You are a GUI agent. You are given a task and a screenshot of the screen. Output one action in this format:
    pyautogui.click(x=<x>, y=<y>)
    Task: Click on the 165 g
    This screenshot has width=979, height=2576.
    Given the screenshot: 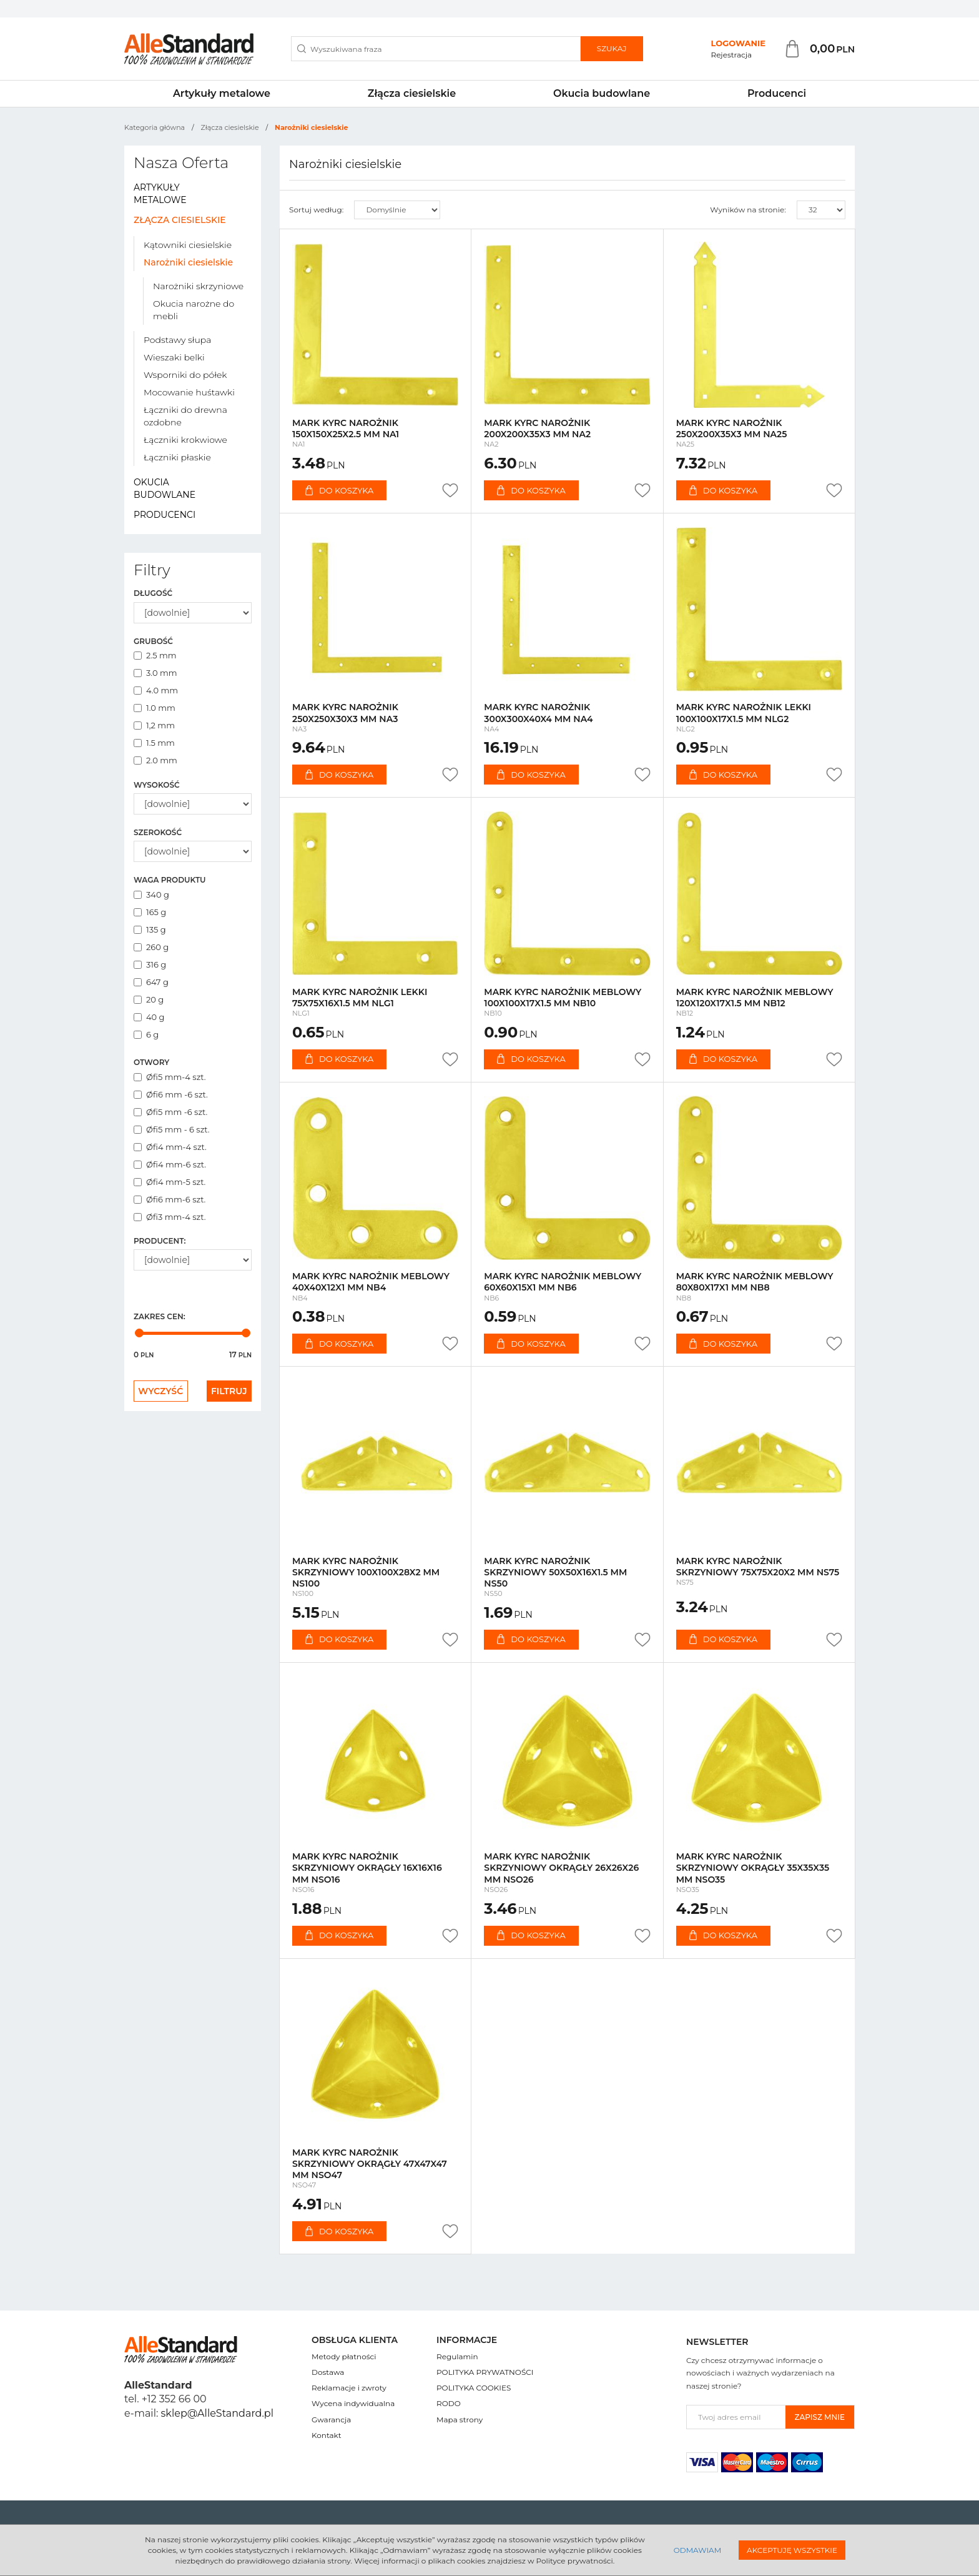 What is the action you would take?
    pyautogui.click(x=150, y=912)
    